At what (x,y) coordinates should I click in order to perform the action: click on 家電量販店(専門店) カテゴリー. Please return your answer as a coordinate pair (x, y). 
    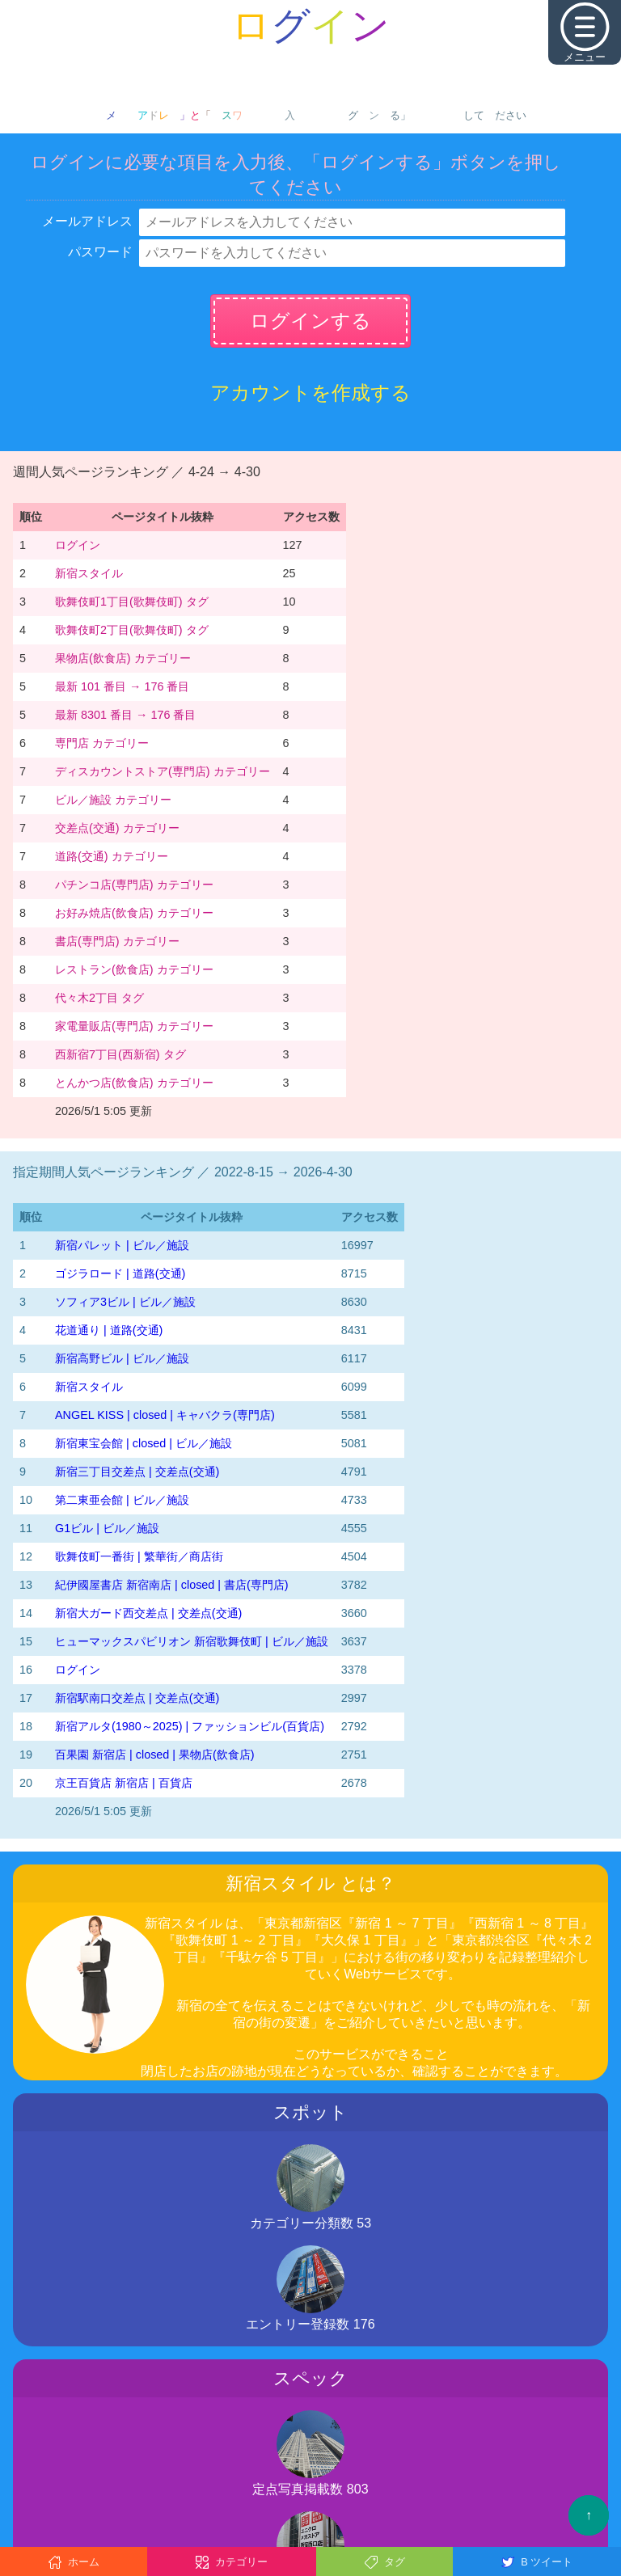
    Looking at the image, I should click on (134, 1026).